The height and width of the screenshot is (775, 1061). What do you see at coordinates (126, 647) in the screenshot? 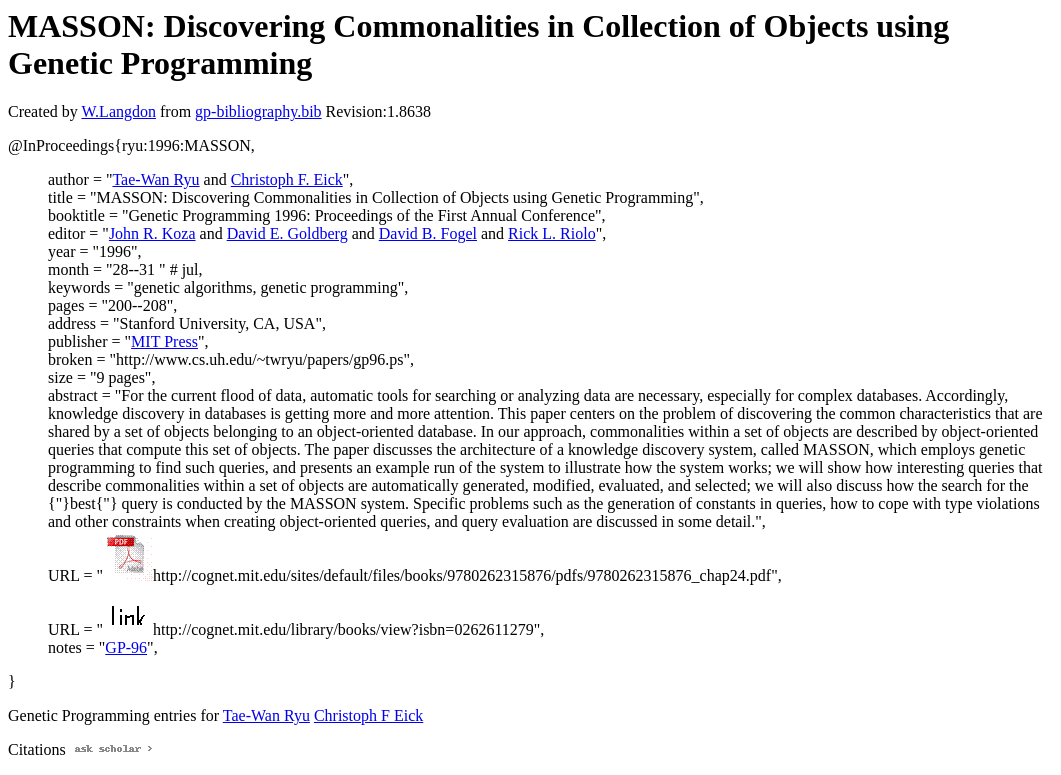
I see `GP-96` at bounding box center [126, 647].